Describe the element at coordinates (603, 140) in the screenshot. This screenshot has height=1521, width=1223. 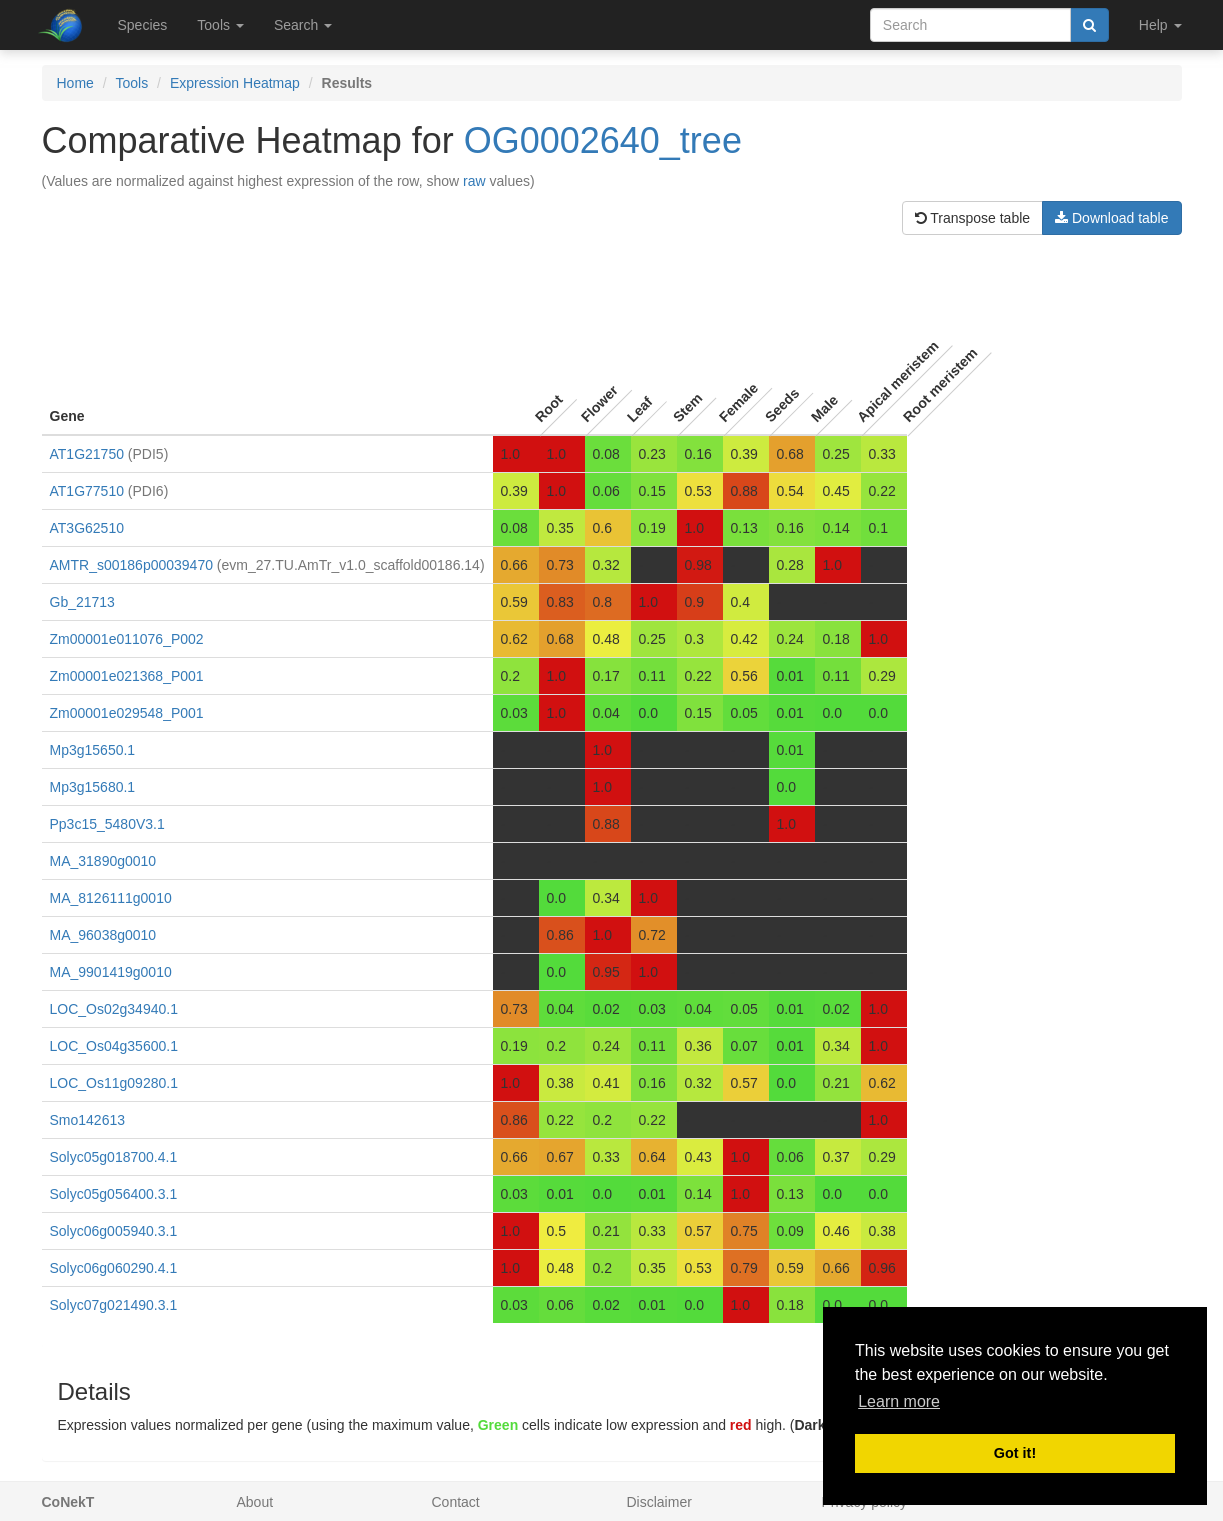
I see `OG0002640_tree` at that location.